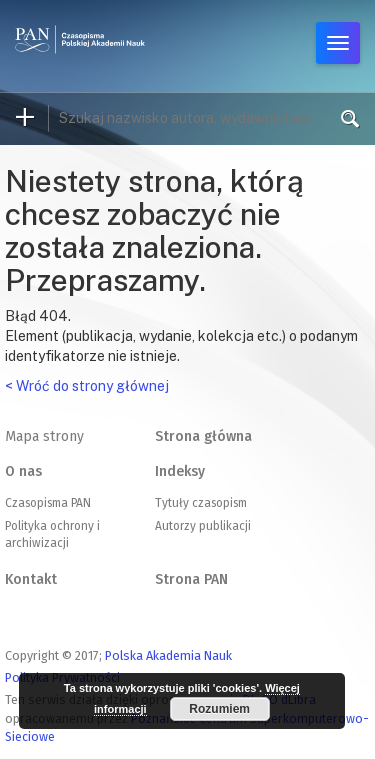 Image resolution: width=375 pixels, height=759 pixels. What do you see at coordinates (191, 579) in the screenshot?
I see `Strona PAN` at bounding box center [191, 579].